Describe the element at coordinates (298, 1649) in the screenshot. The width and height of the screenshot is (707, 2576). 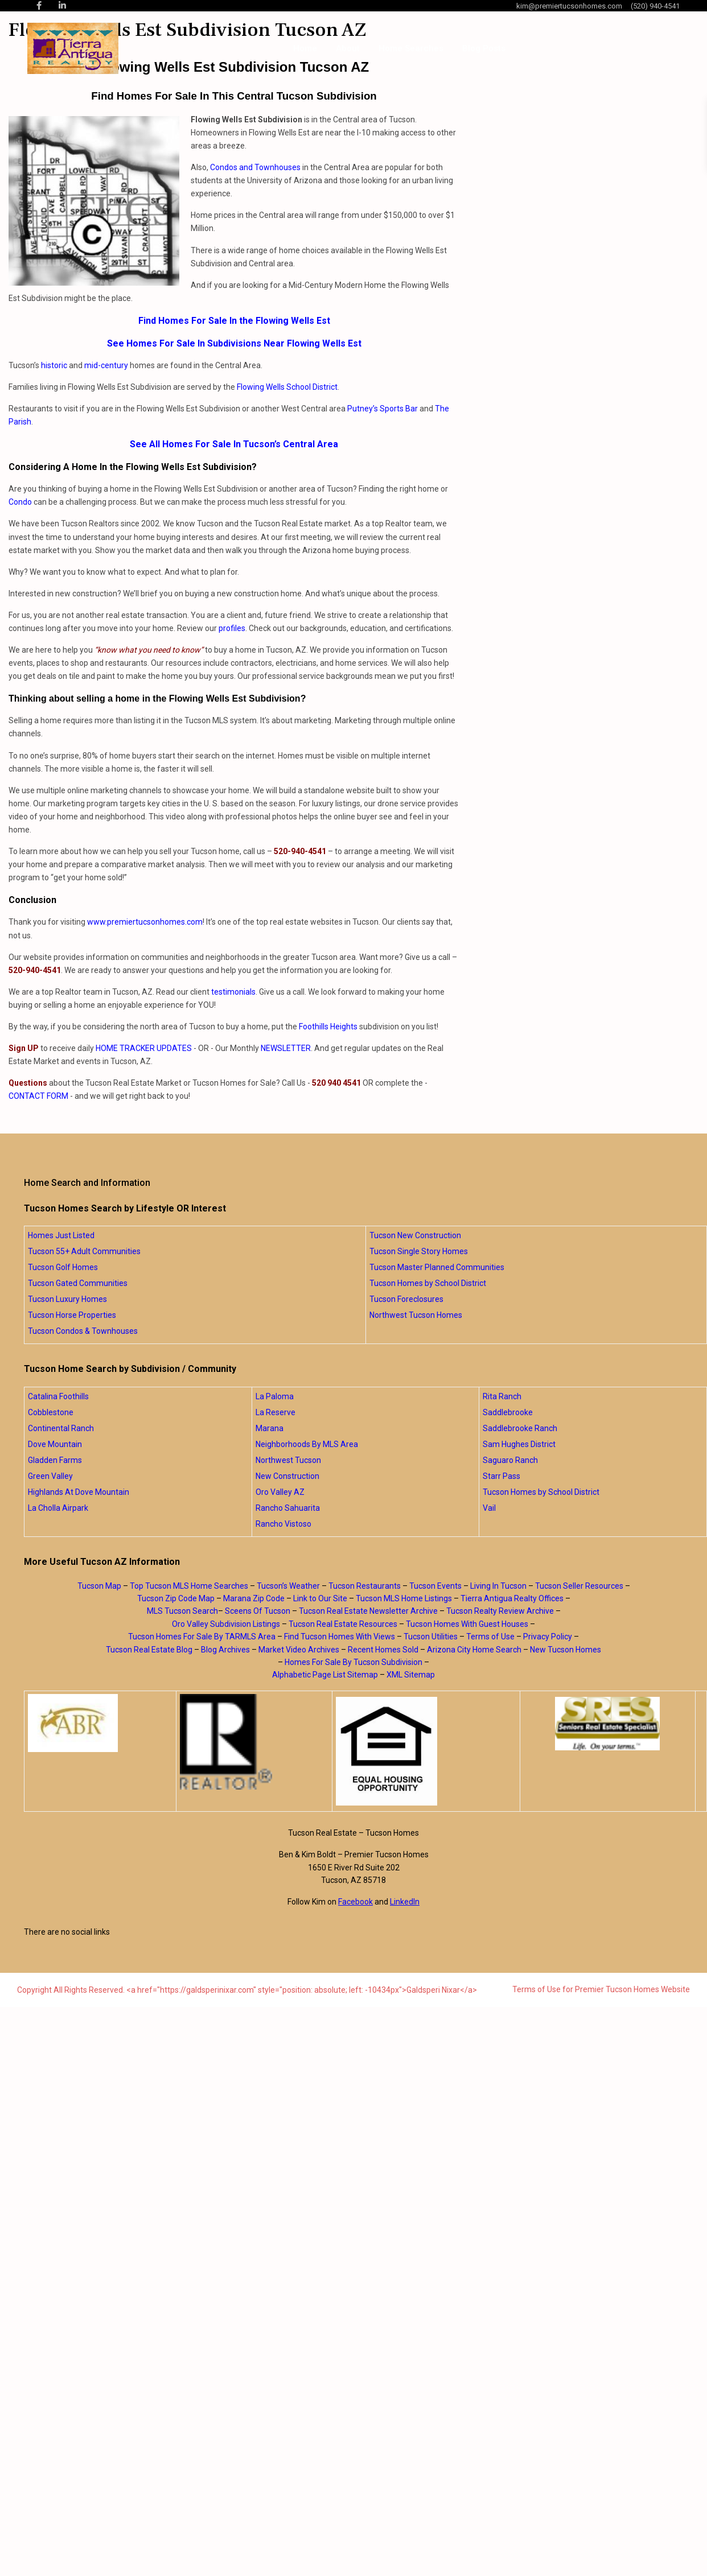
I see `Market Video Archives` at that location.